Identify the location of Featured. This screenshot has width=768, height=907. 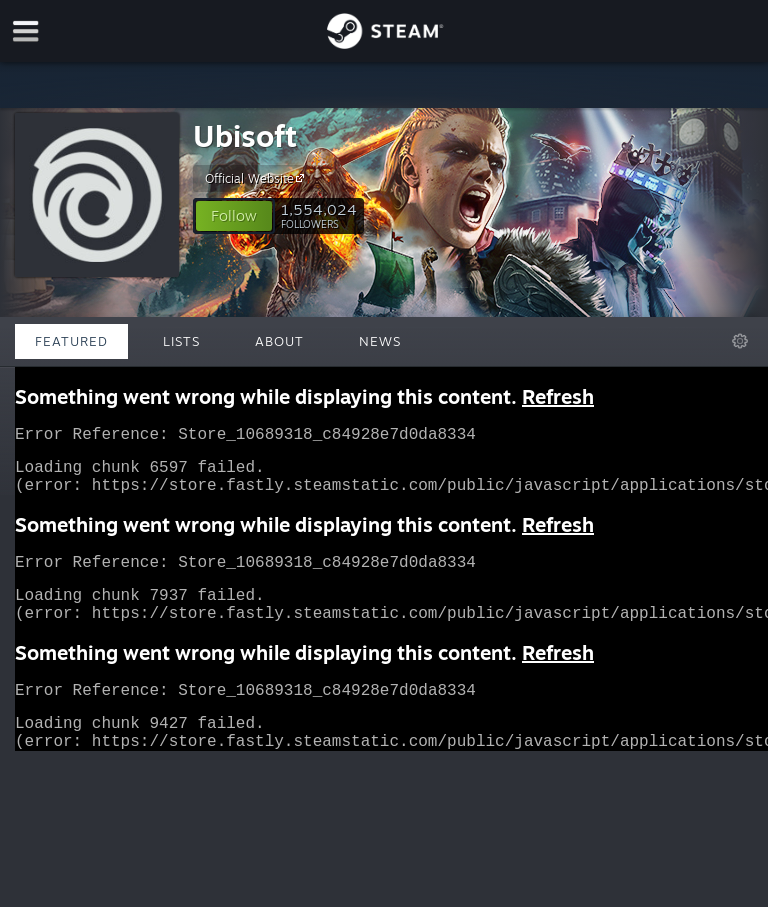
(71, 341).